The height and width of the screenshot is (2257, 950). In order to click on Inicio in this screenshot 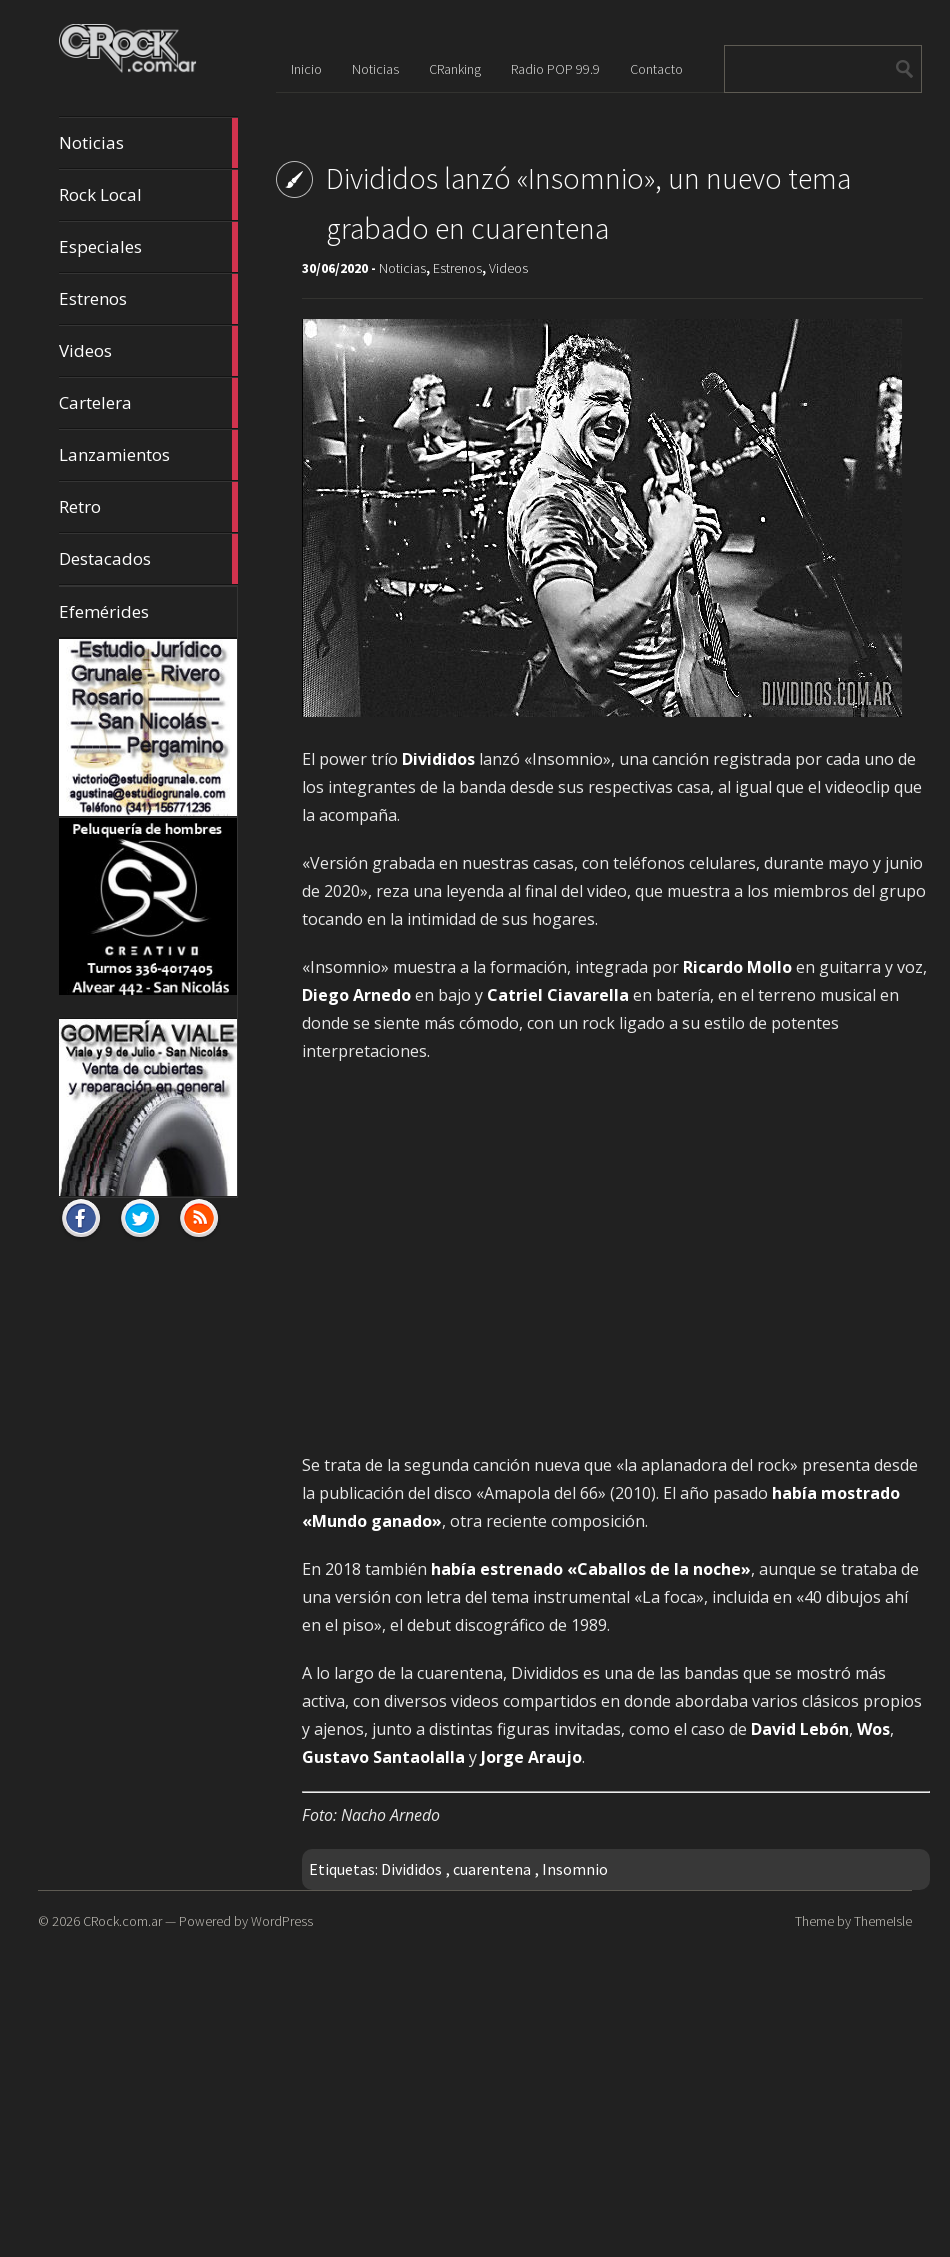, I will do `click(306, 69)`.